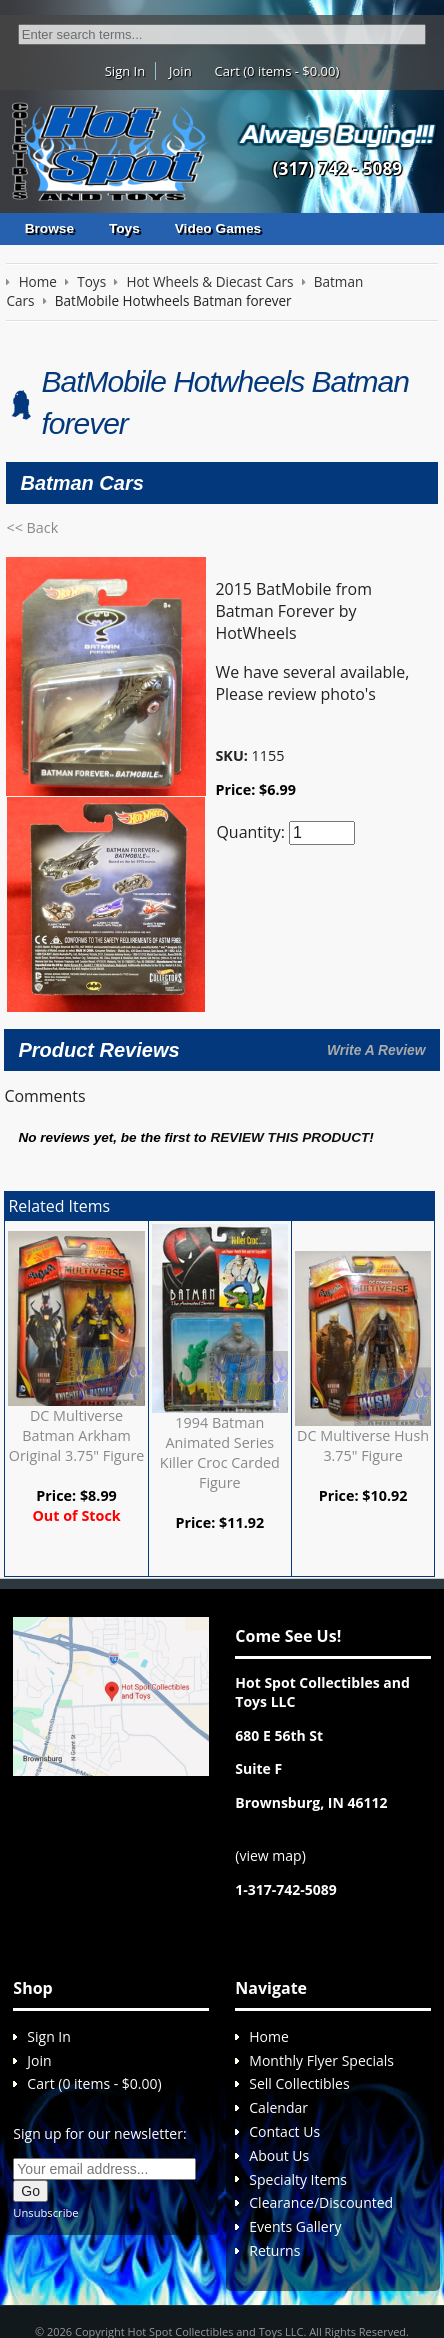  Describe the element at coordinates (278, 2019) in the screenshot. I see `Calendar` at that location.